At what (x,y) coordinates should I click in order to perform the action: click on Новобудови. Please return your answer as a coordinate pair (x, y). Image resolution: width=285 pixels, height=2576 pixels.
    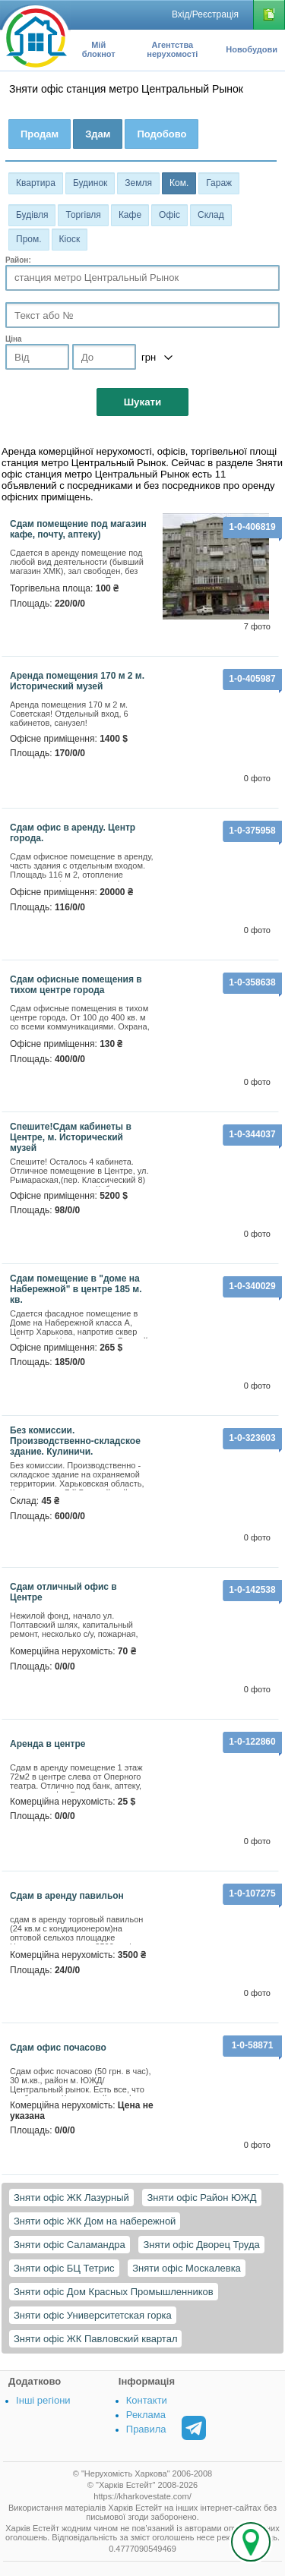
    Looking at the image, I should click on (251, 49).